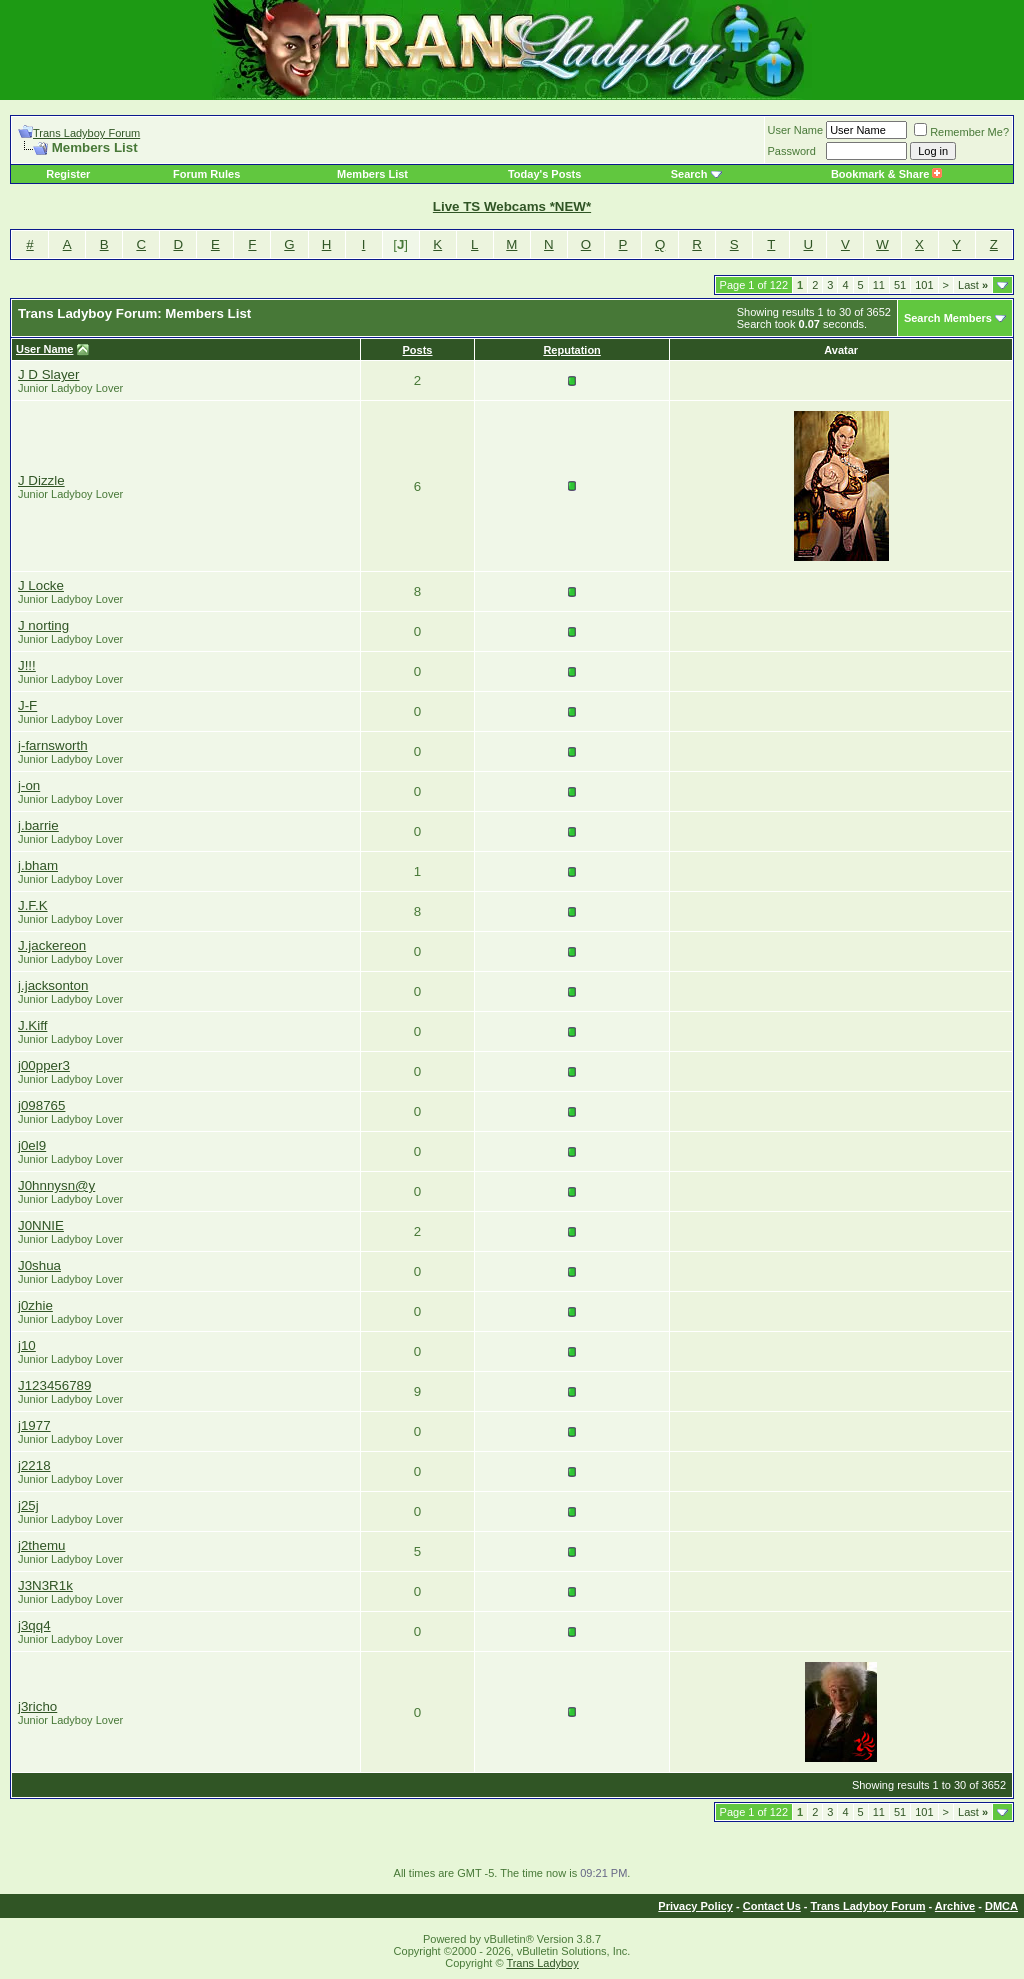 Image resolution: width=1024 pixels, height=1979 pixels. What do you see at coordinates (206, 174) in the screenshot?
I see `Forum Rules` at bounding box center [206, 174].